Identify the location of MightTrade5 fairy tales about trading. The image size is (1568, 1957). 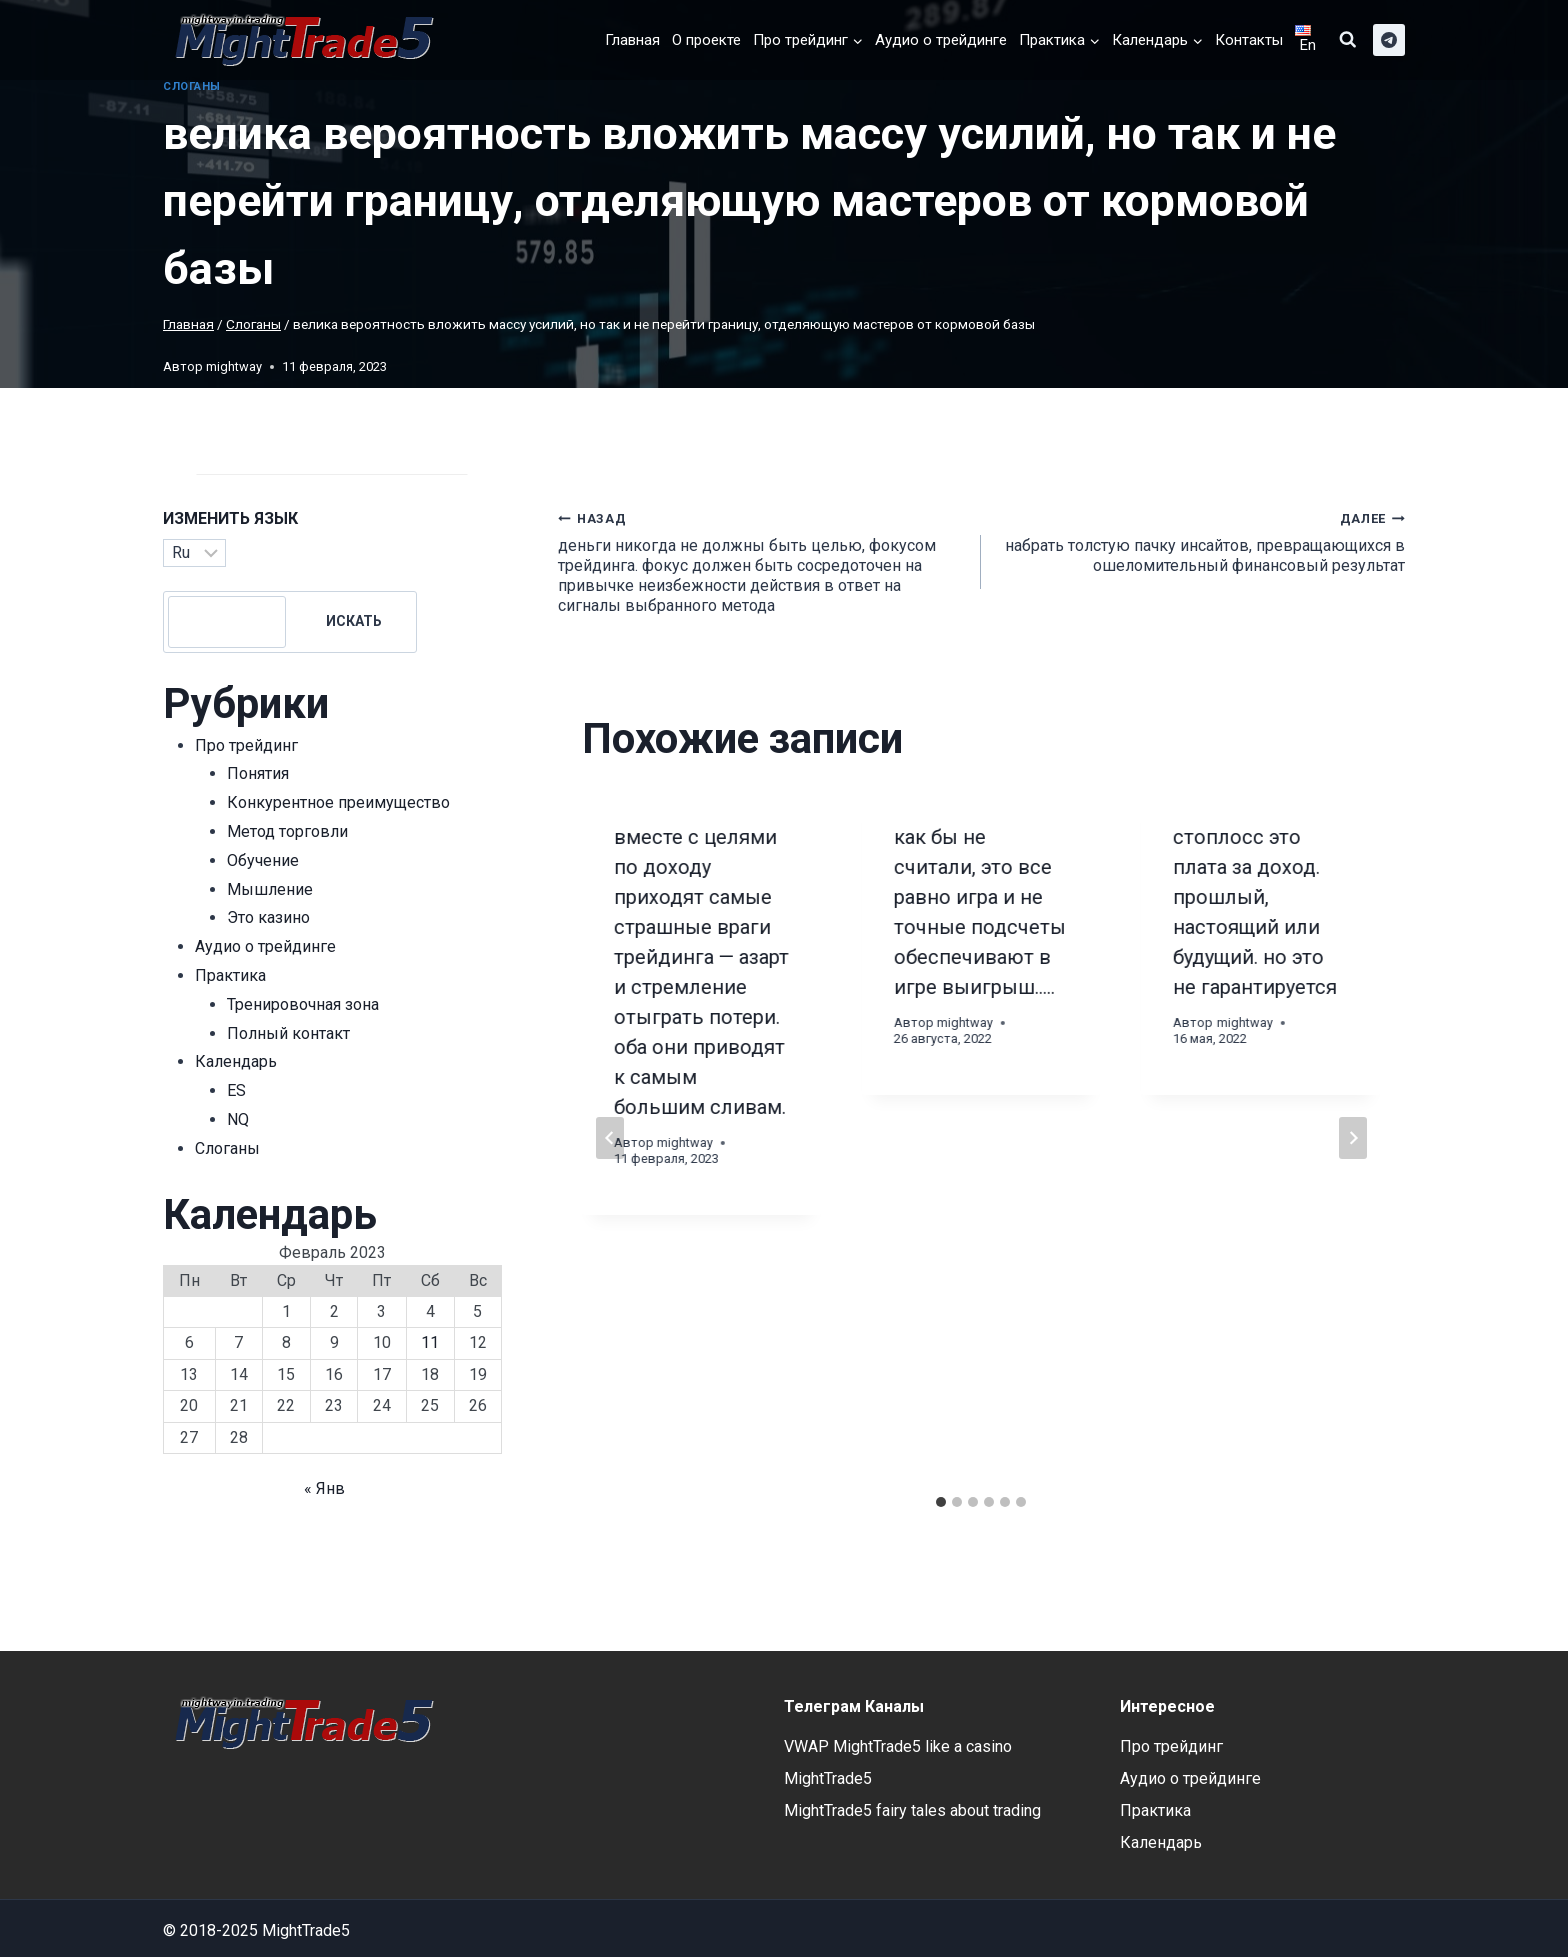
(912, 1810).